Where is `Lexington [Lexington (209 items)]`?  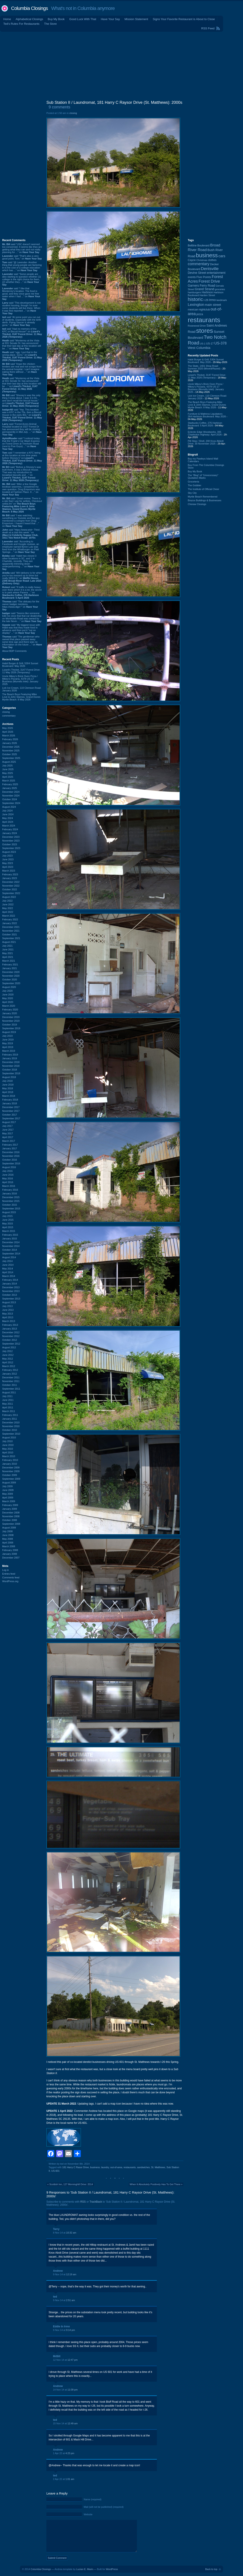 Lexington [Lexington (209 items)] is located at coordinates (196, 304).